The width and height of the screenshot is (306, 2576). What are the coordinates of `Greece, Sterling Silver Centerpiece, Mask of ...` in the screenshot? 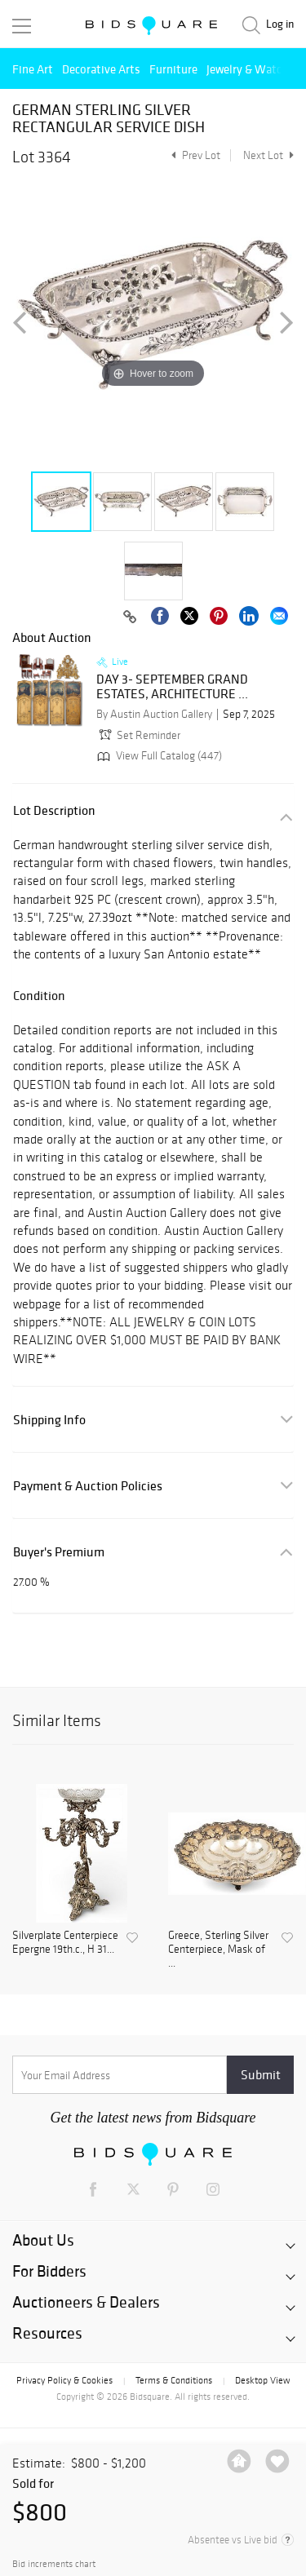 It's located at (218, 1949).